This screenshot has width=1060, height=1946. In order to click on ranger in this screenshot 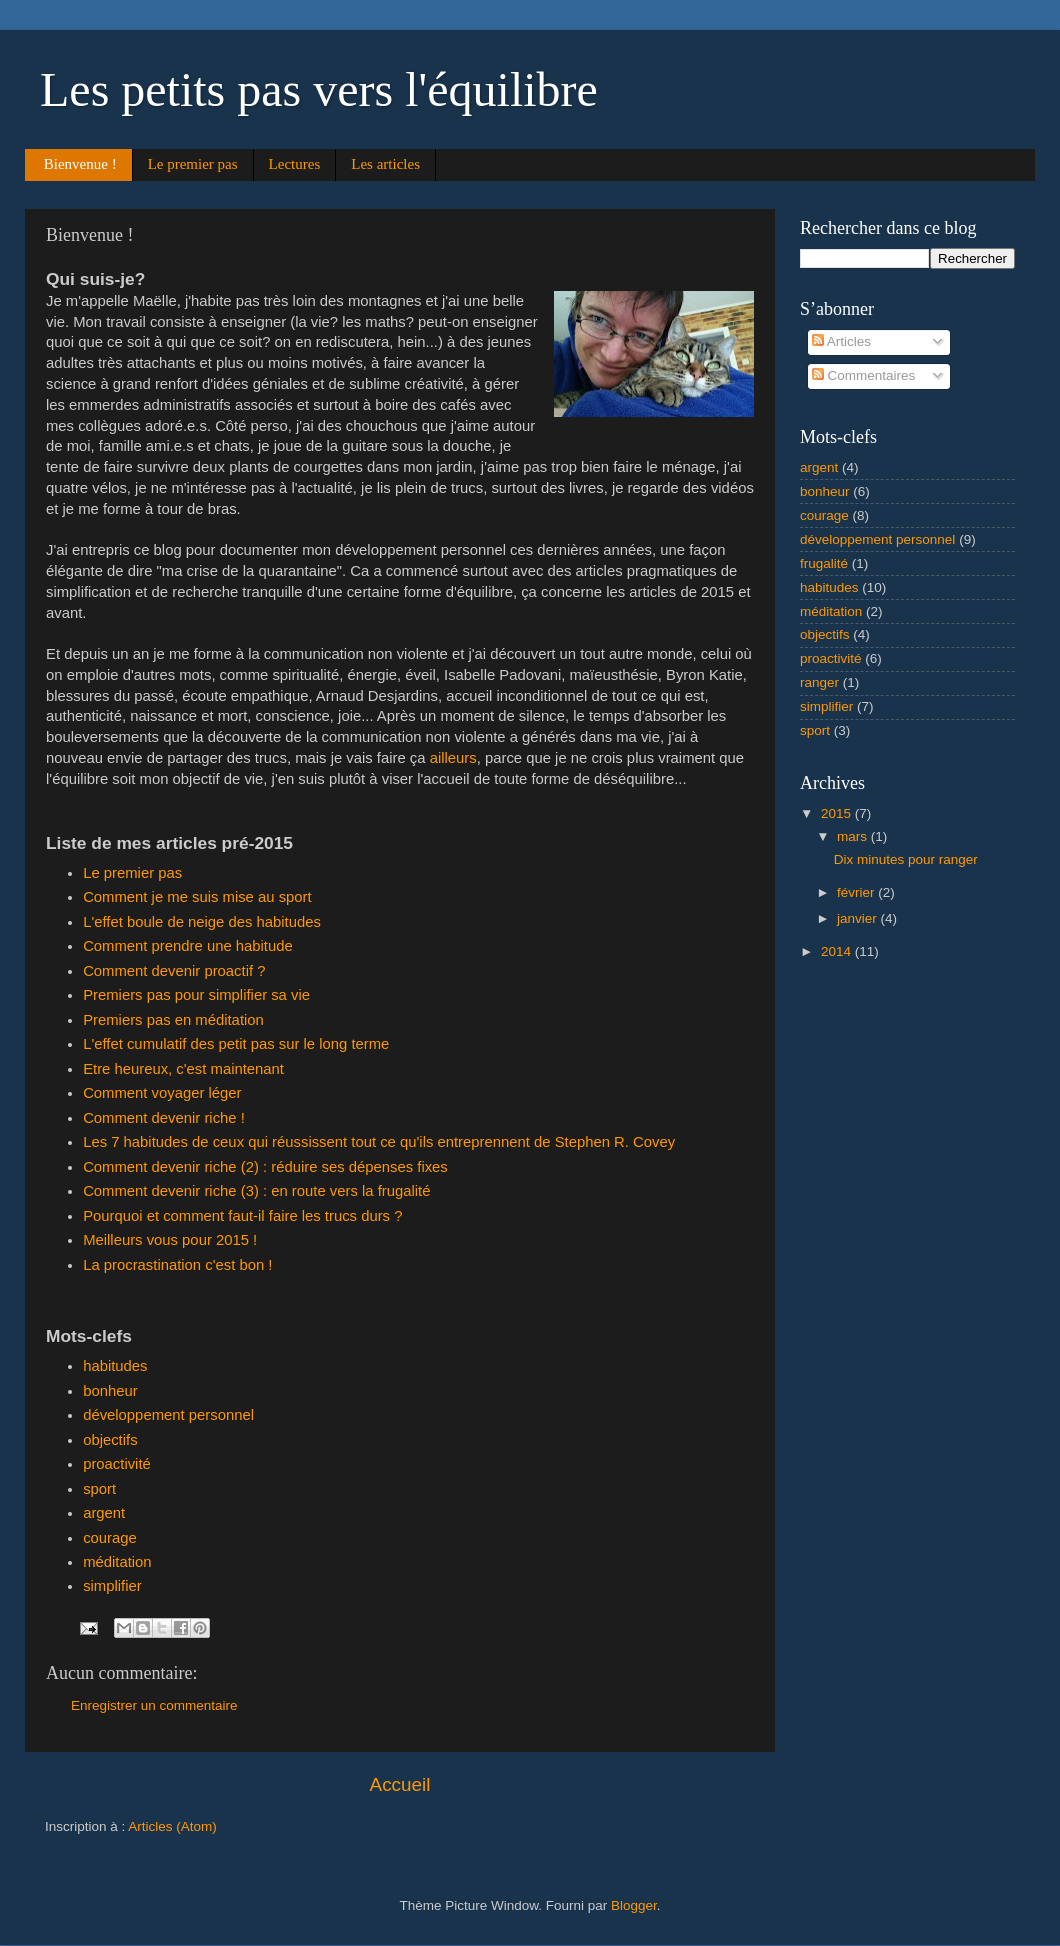, I will do `click(819, 682)`.